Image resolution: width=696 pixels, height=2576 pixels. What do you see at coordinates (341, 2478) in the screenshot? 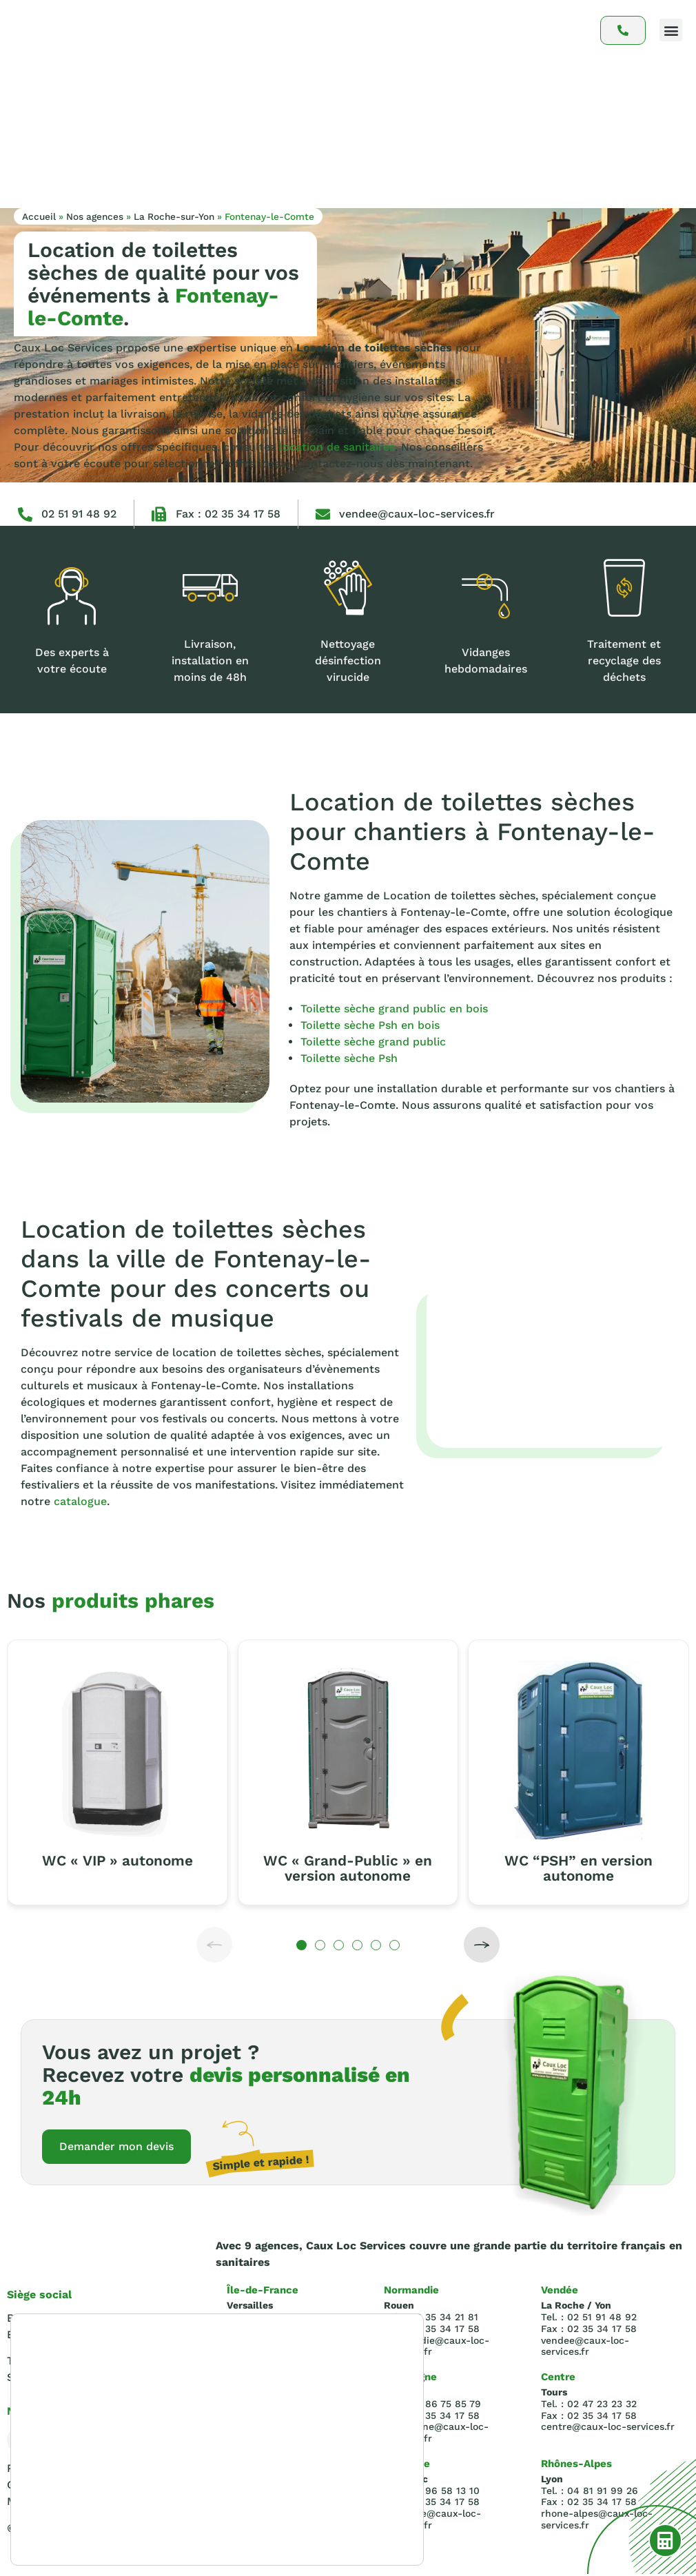
I see `Accepter` at bounding box center [341, 2478].